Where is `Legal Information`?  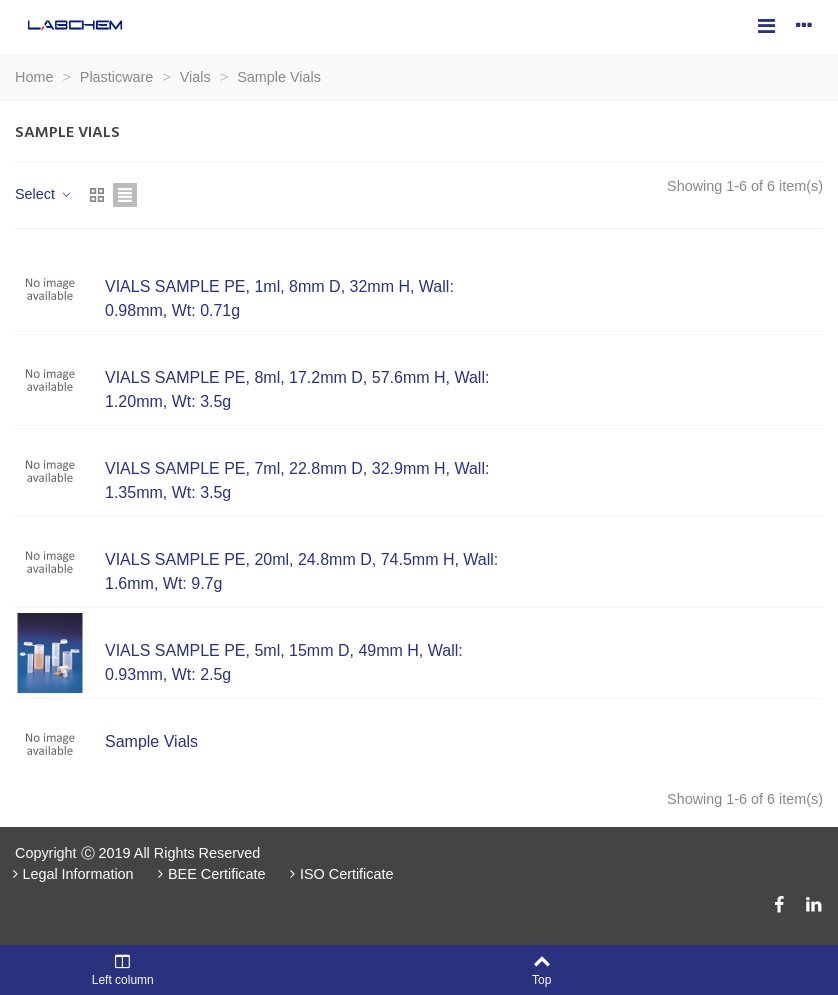 Legal Information is located at coordinates (71, 874).